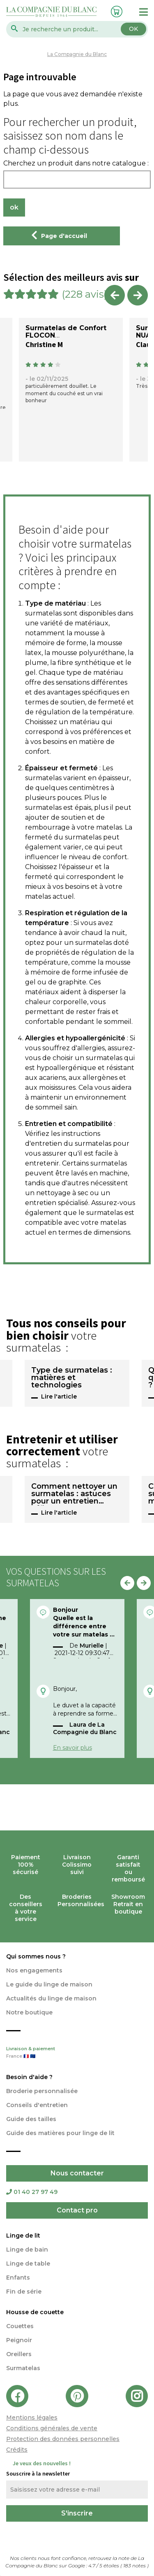  Describe the element at coordinates (35, 2312) in the screenshot. I see `Housse de couette` at that location.